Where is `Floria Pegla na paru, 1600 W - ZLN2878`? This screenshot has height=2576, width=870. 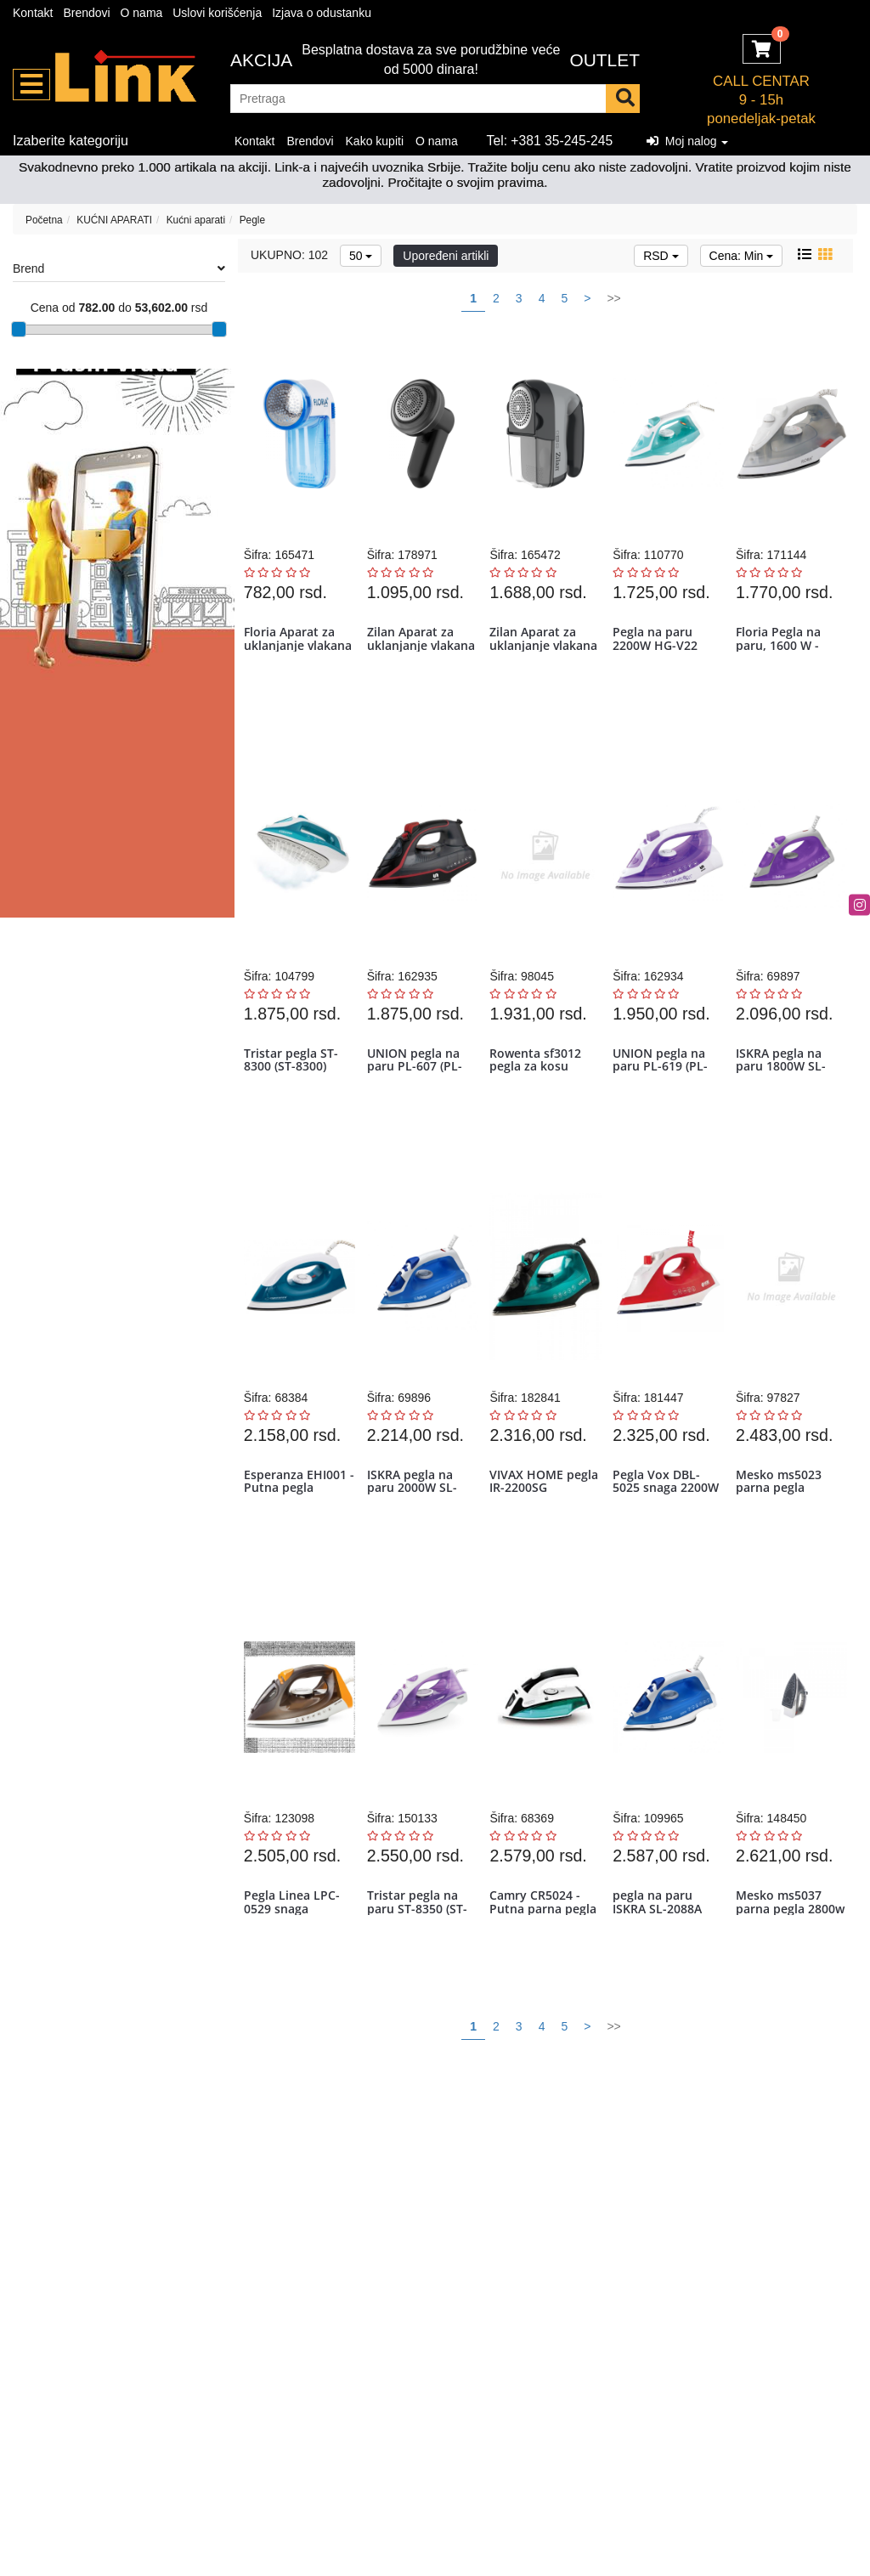 Floria Pegla na paru, 1600 W - ZLN2878 is located at coordinates (780, 652).